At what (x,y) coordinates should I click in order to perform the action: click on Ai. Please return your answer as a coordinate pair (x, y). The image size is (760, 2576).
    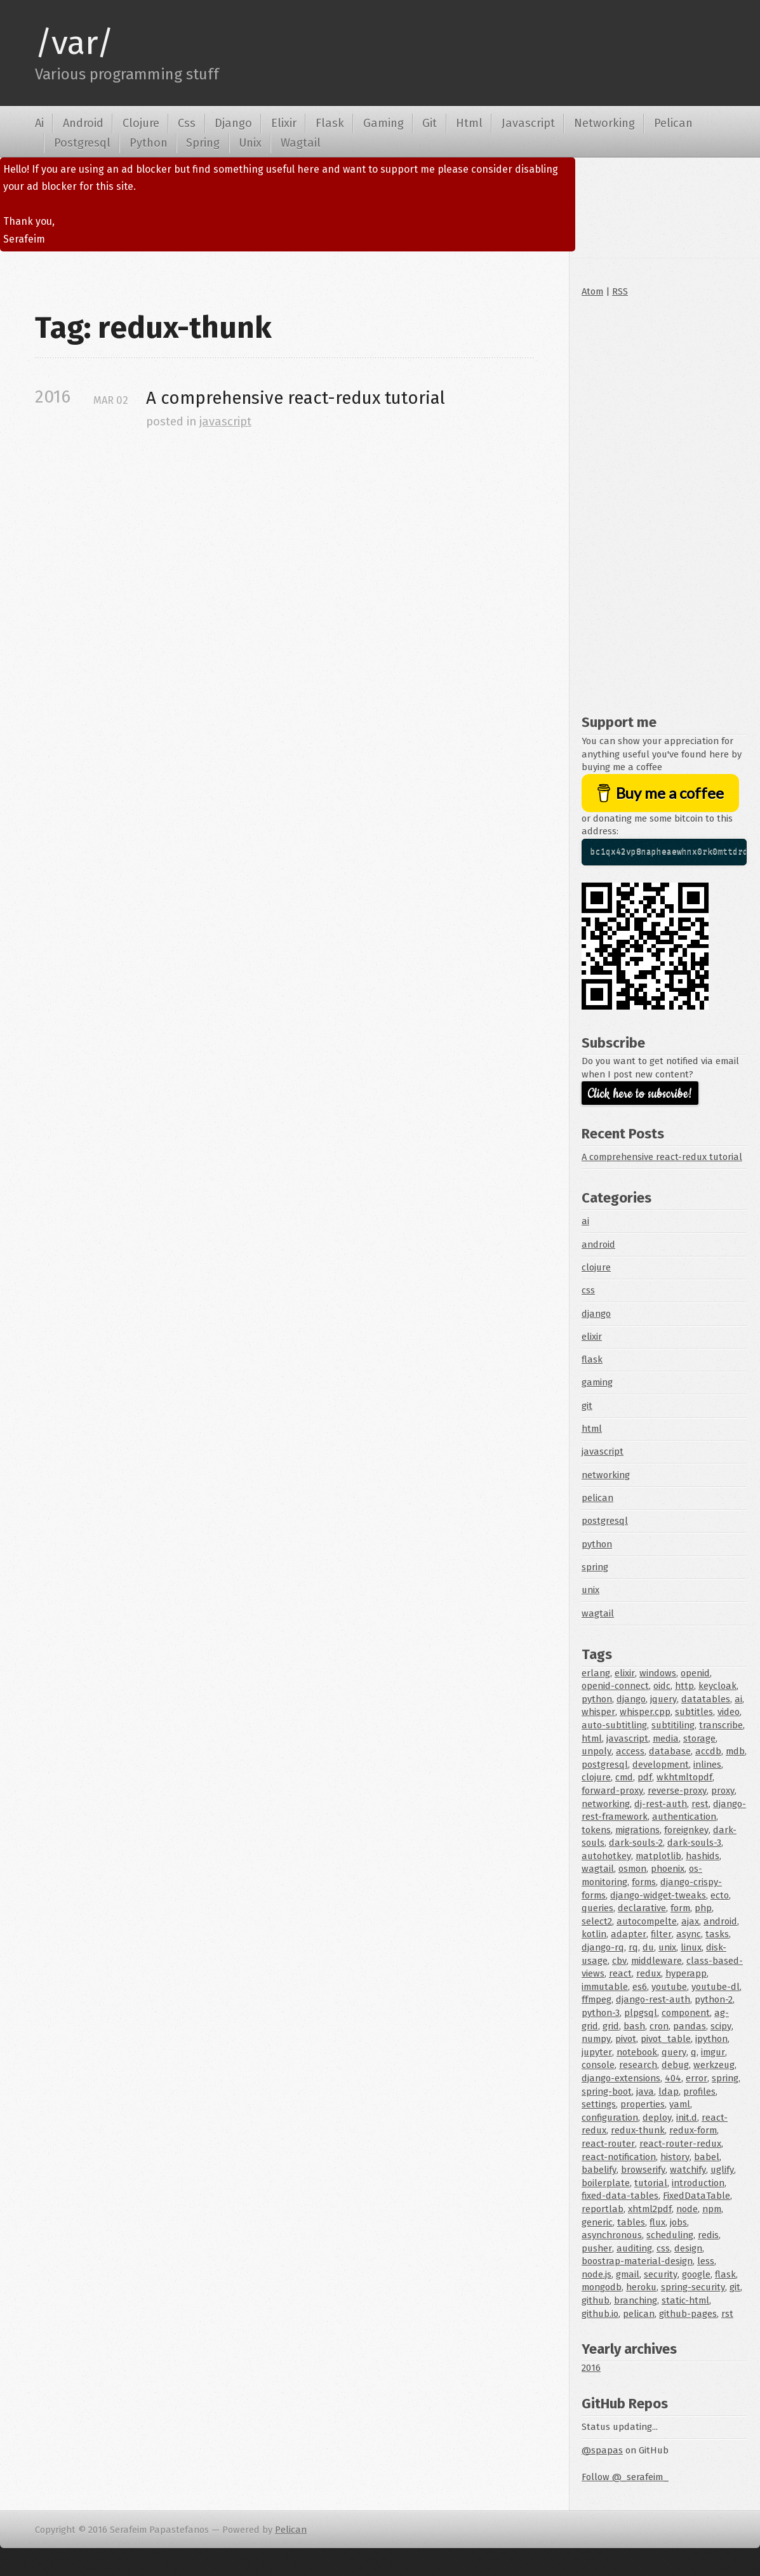
    Looking at the image, I should click on (39, 123).